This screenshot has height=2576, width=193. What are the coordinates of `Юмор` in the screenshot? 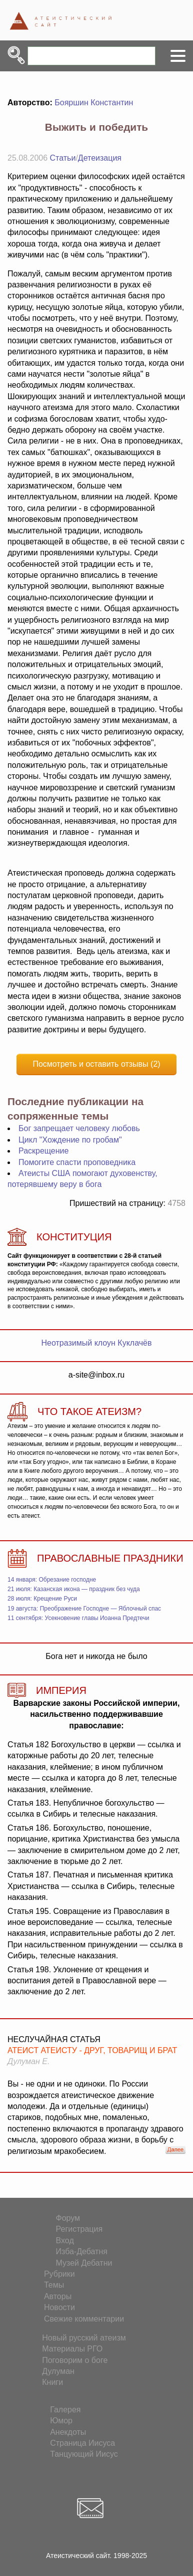 It's located at (61, 2420).